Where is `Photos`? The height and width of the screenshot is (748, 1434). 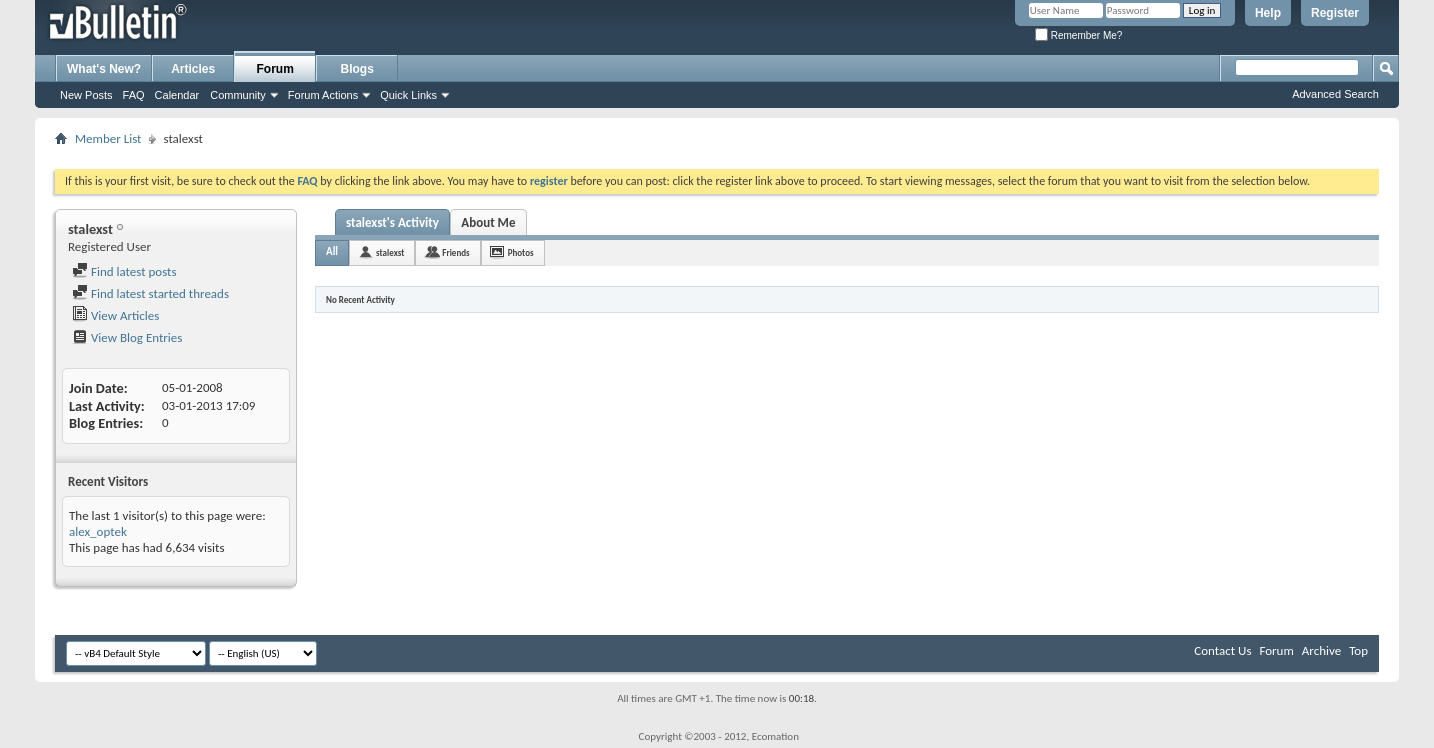 Photos is located at coordinates (521, 252).